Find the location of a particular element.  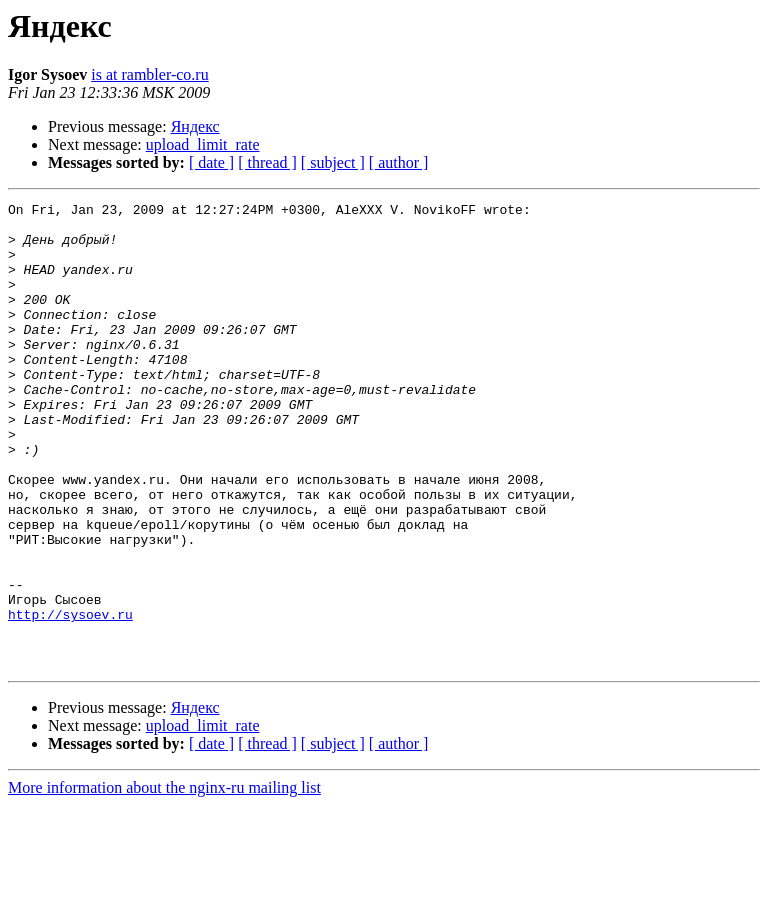

[ author ] is located at coordinates (399, 162).